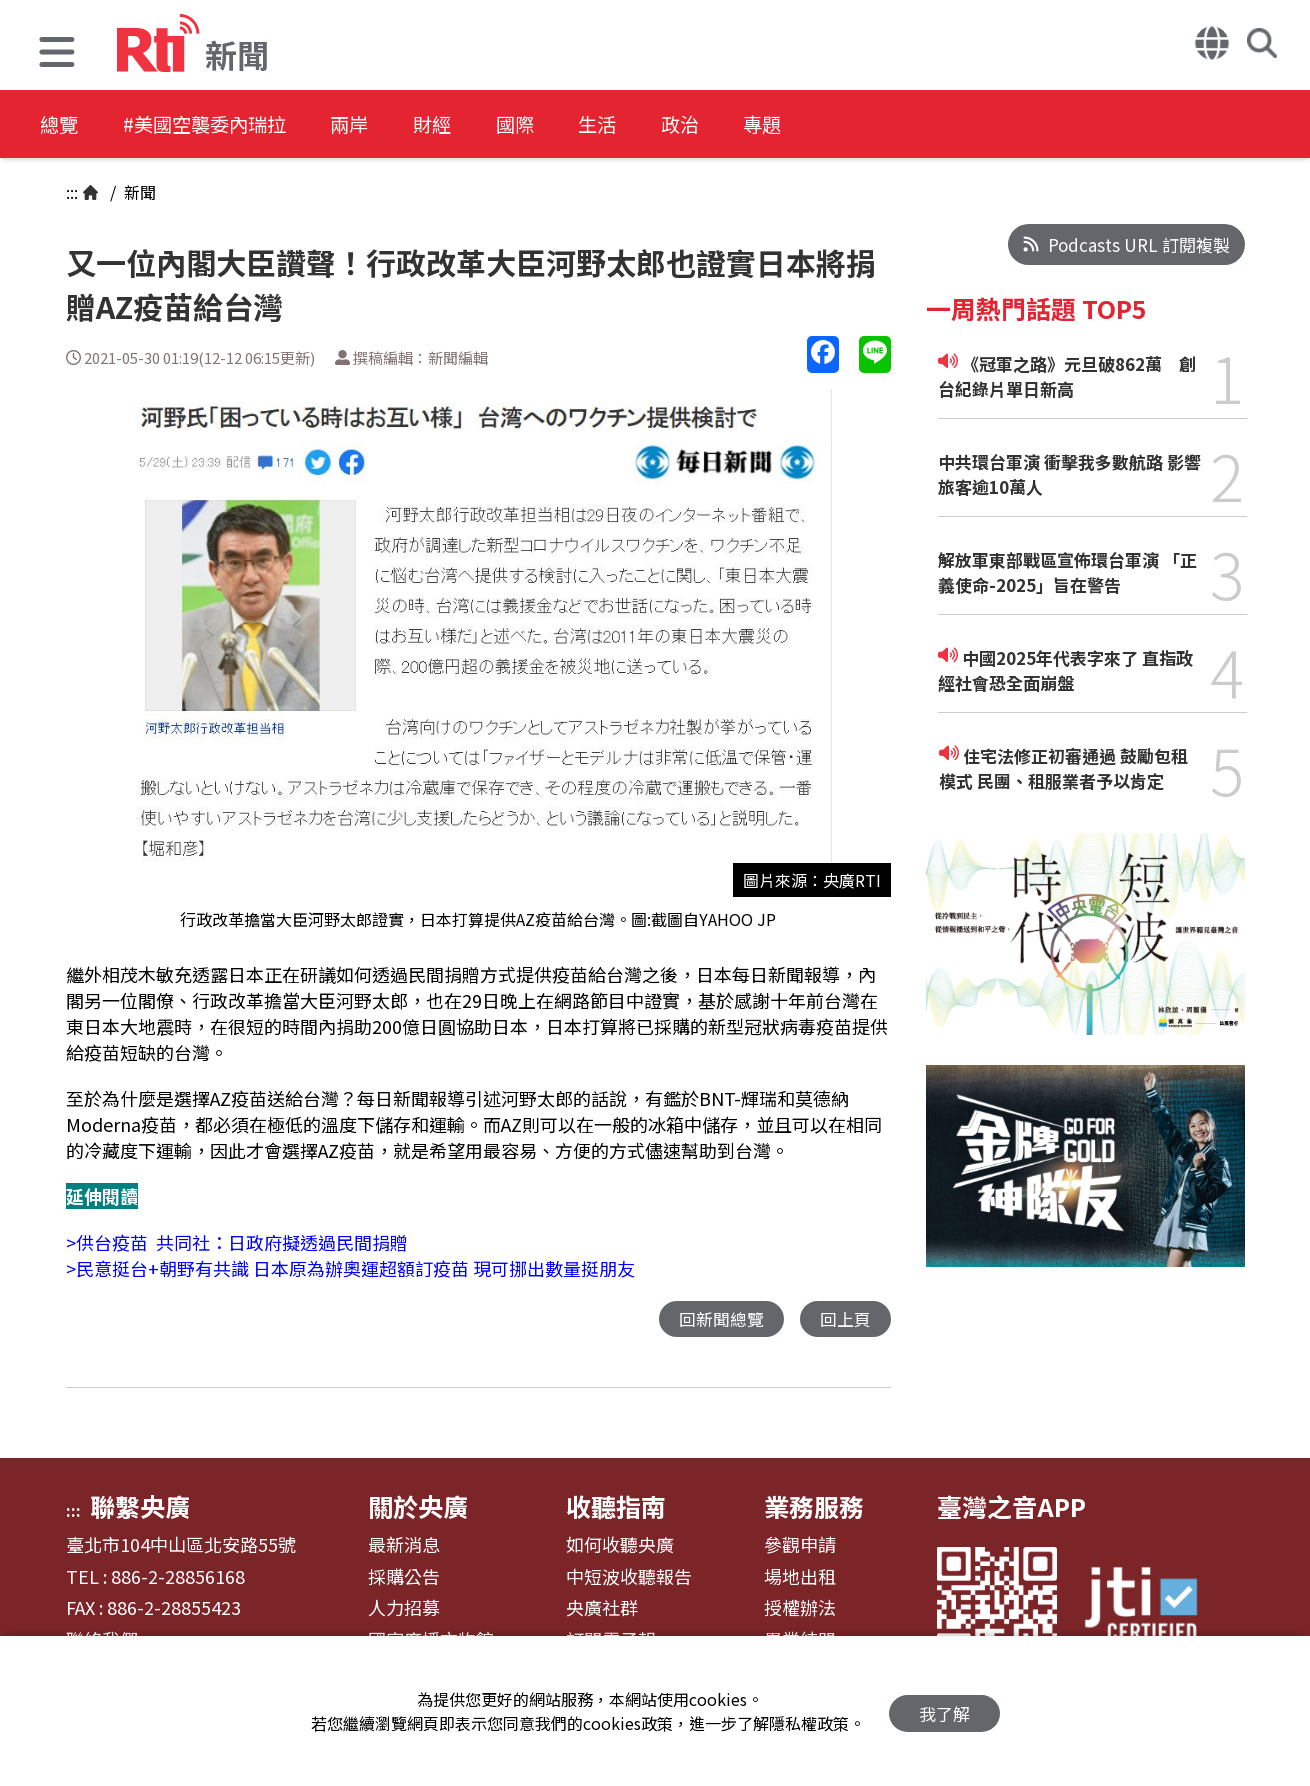 This screenshot has width=1310, height=1786. What do you see at coordinates (800, 1609) in the screenshot?
I see `授權辦法` at bounding box center [800, 1609].